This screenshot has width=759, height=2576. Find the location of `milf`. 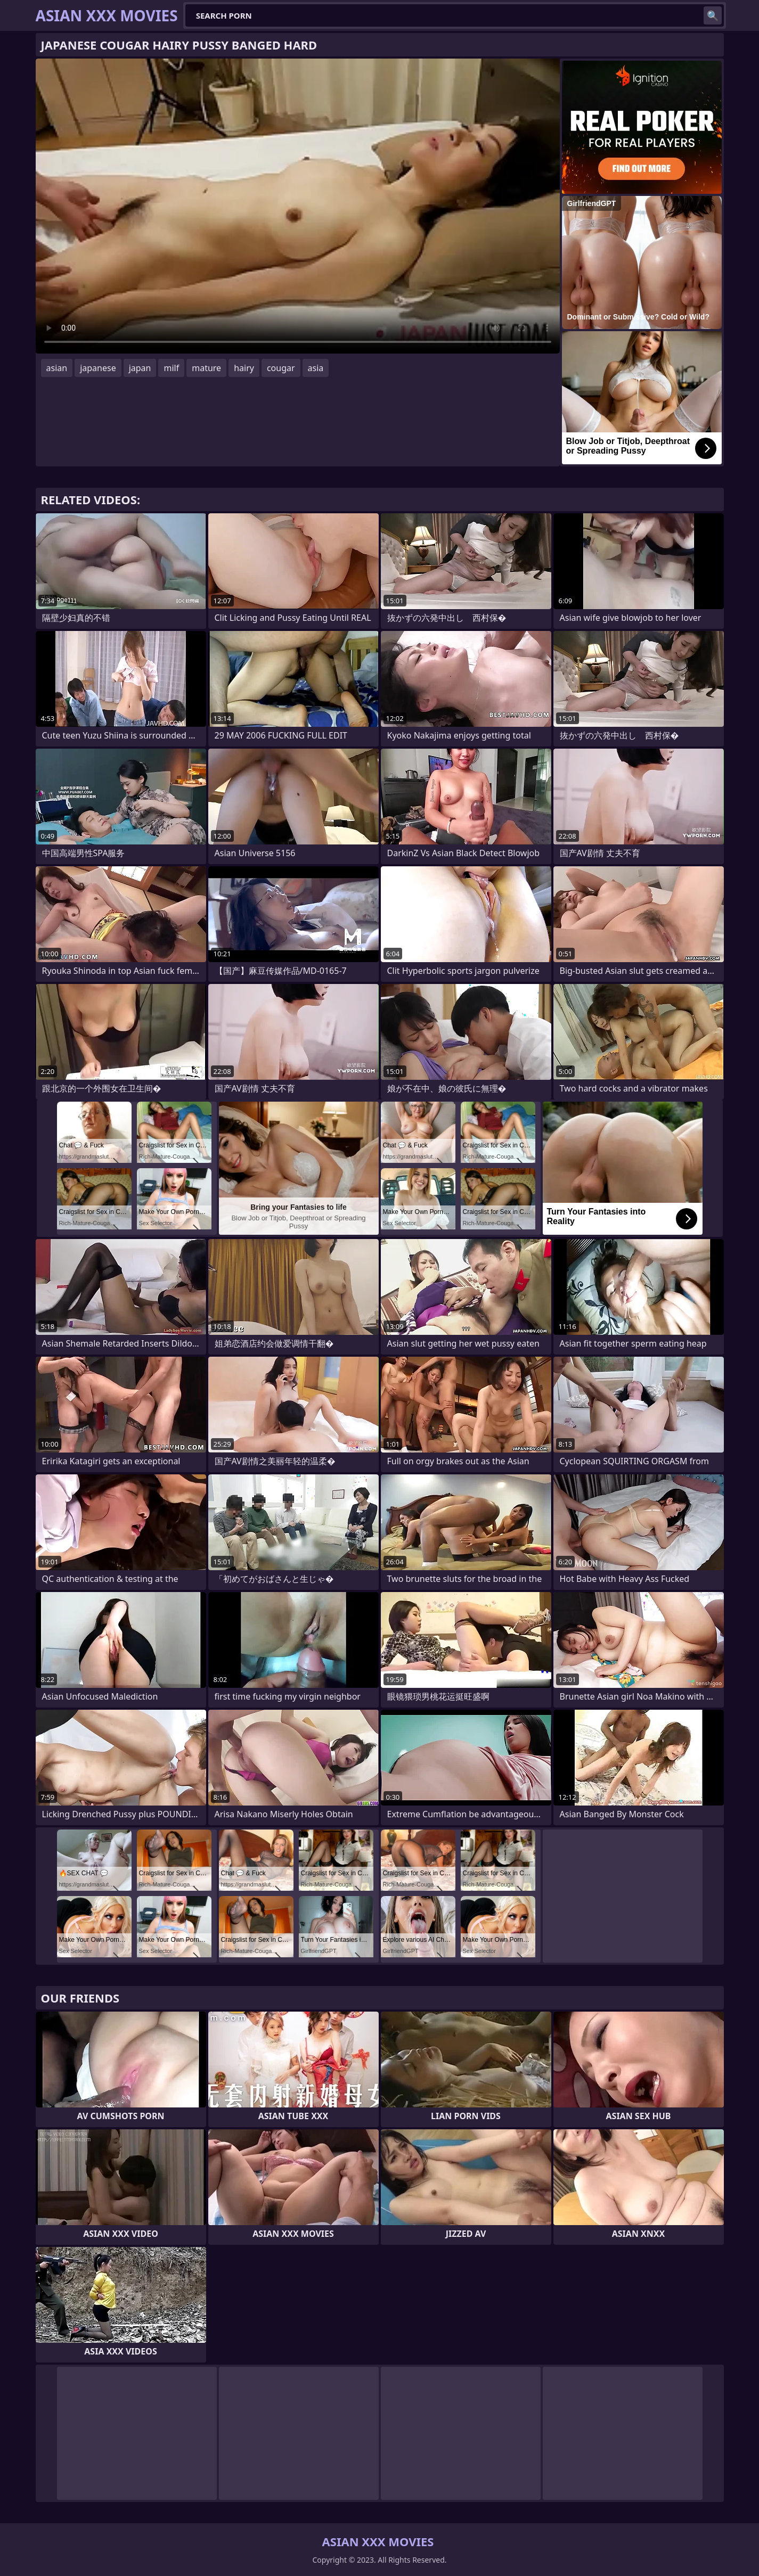

milf is located at coordinates (171, 368).